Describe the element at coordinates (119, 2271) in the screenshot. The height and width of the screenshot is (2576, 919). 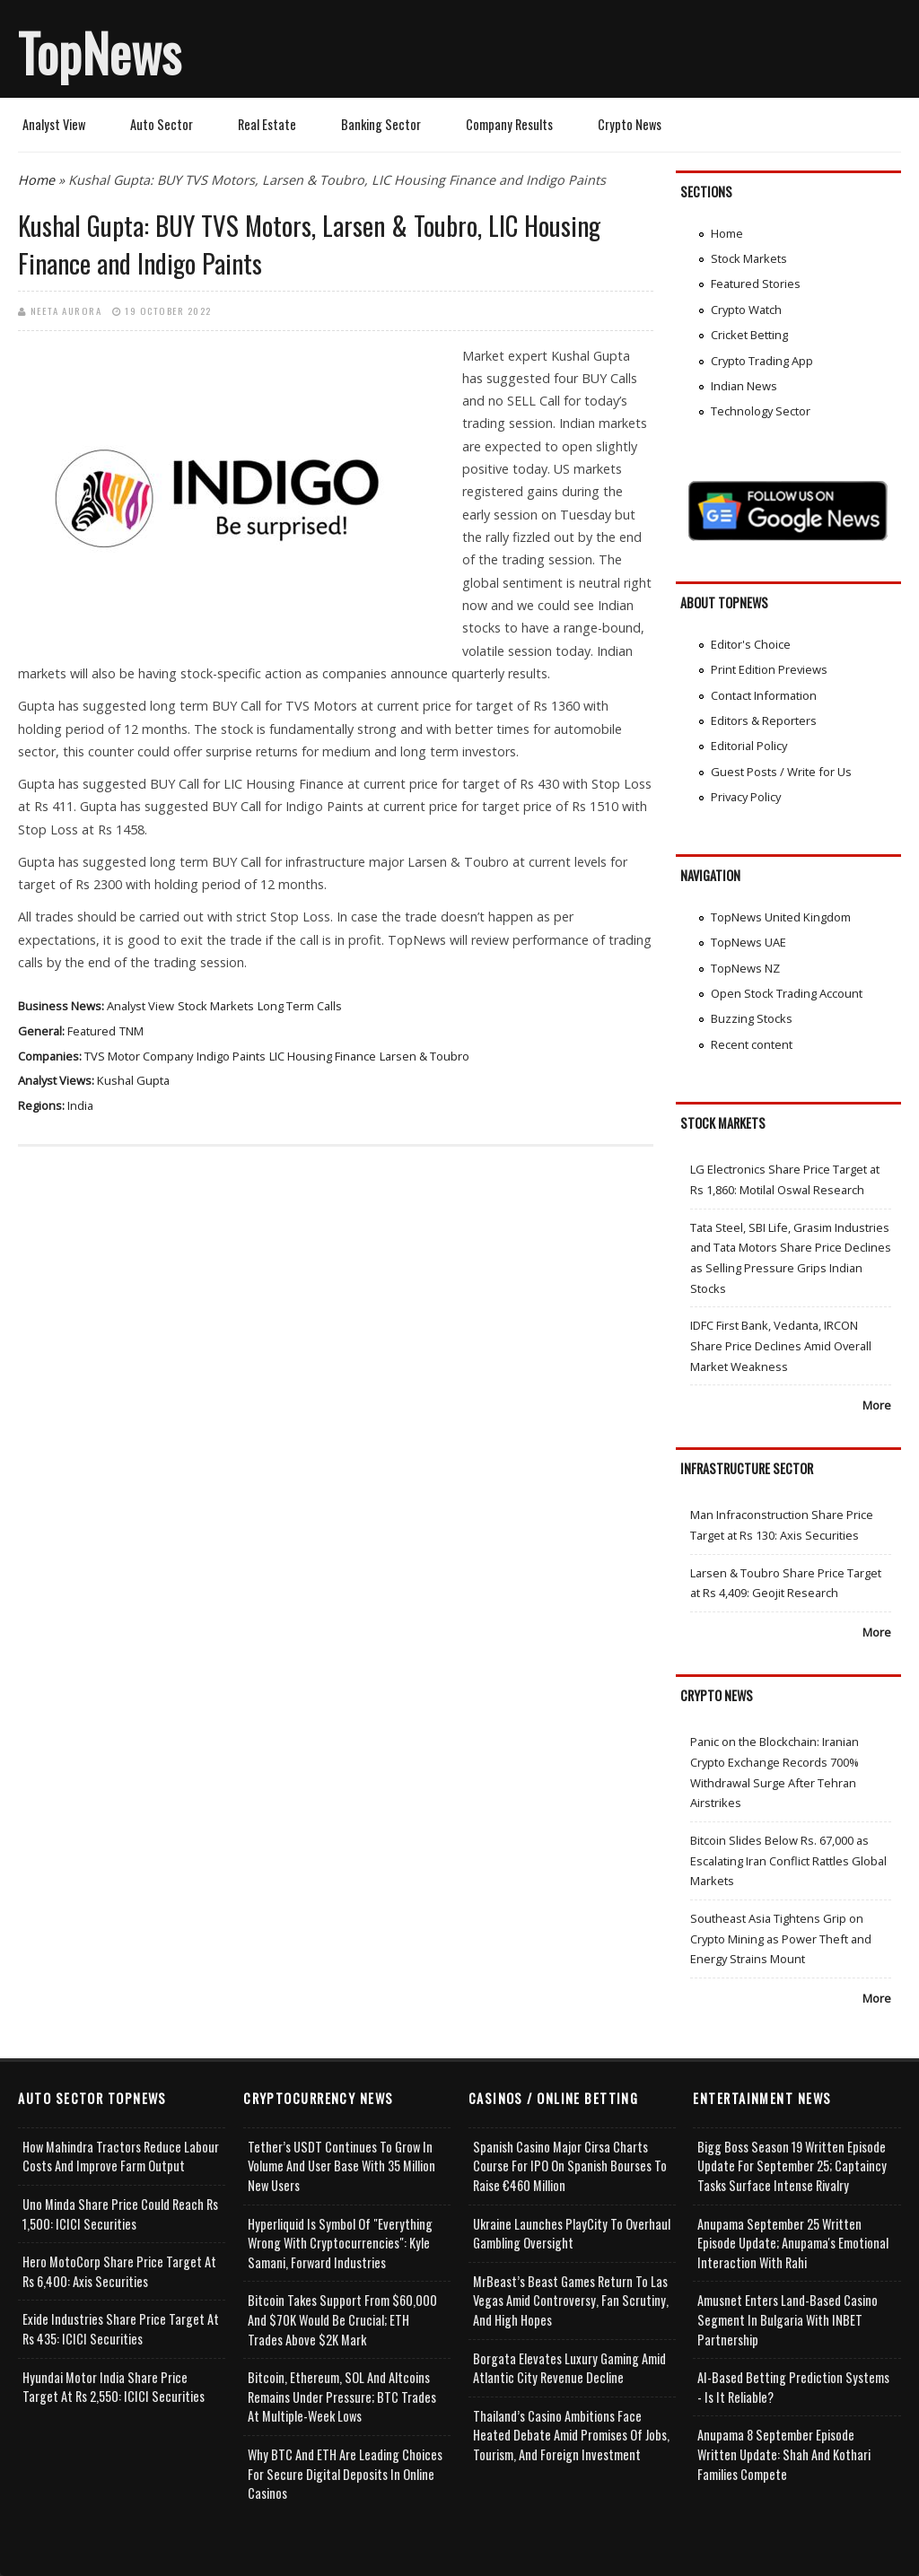
I see `Hero MotoCorp Share Price Target at Rs 6,400: Axis Securities` at that location.